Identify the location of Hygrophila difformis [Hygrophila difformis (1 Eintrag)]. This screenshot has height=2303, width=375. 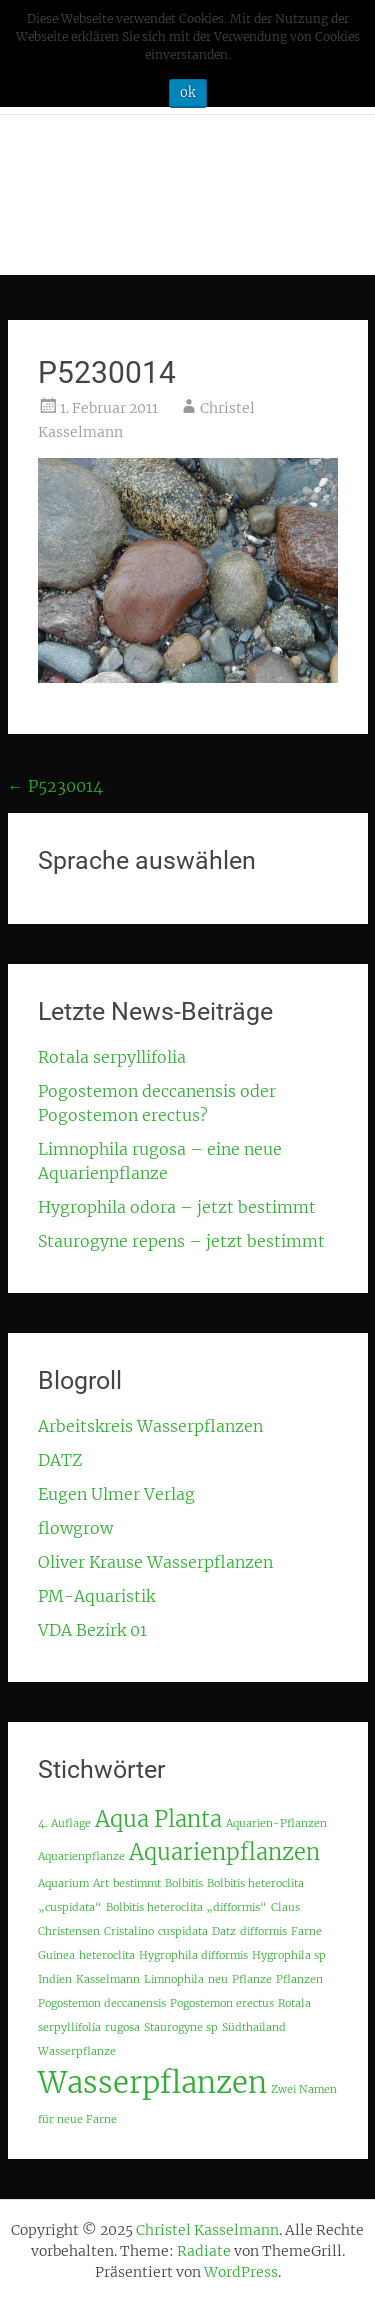
(193, 1955).